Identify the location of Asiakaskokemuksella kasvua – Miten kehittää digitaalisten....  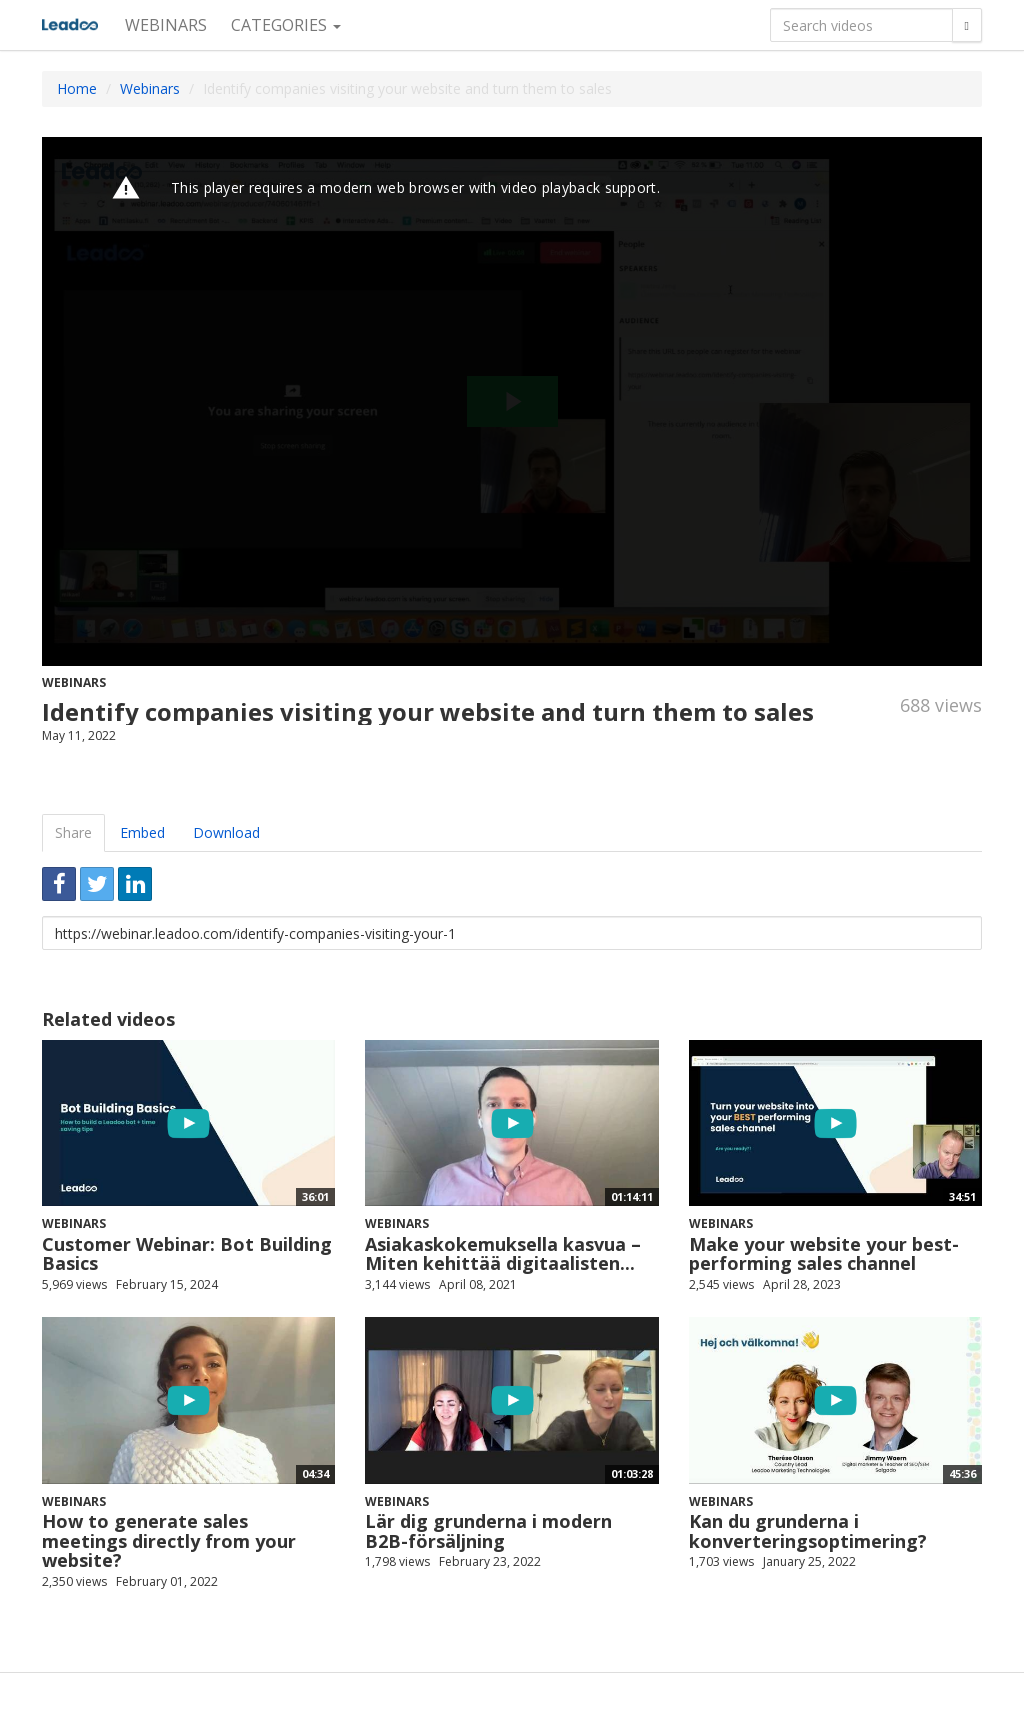
(503, 1254).